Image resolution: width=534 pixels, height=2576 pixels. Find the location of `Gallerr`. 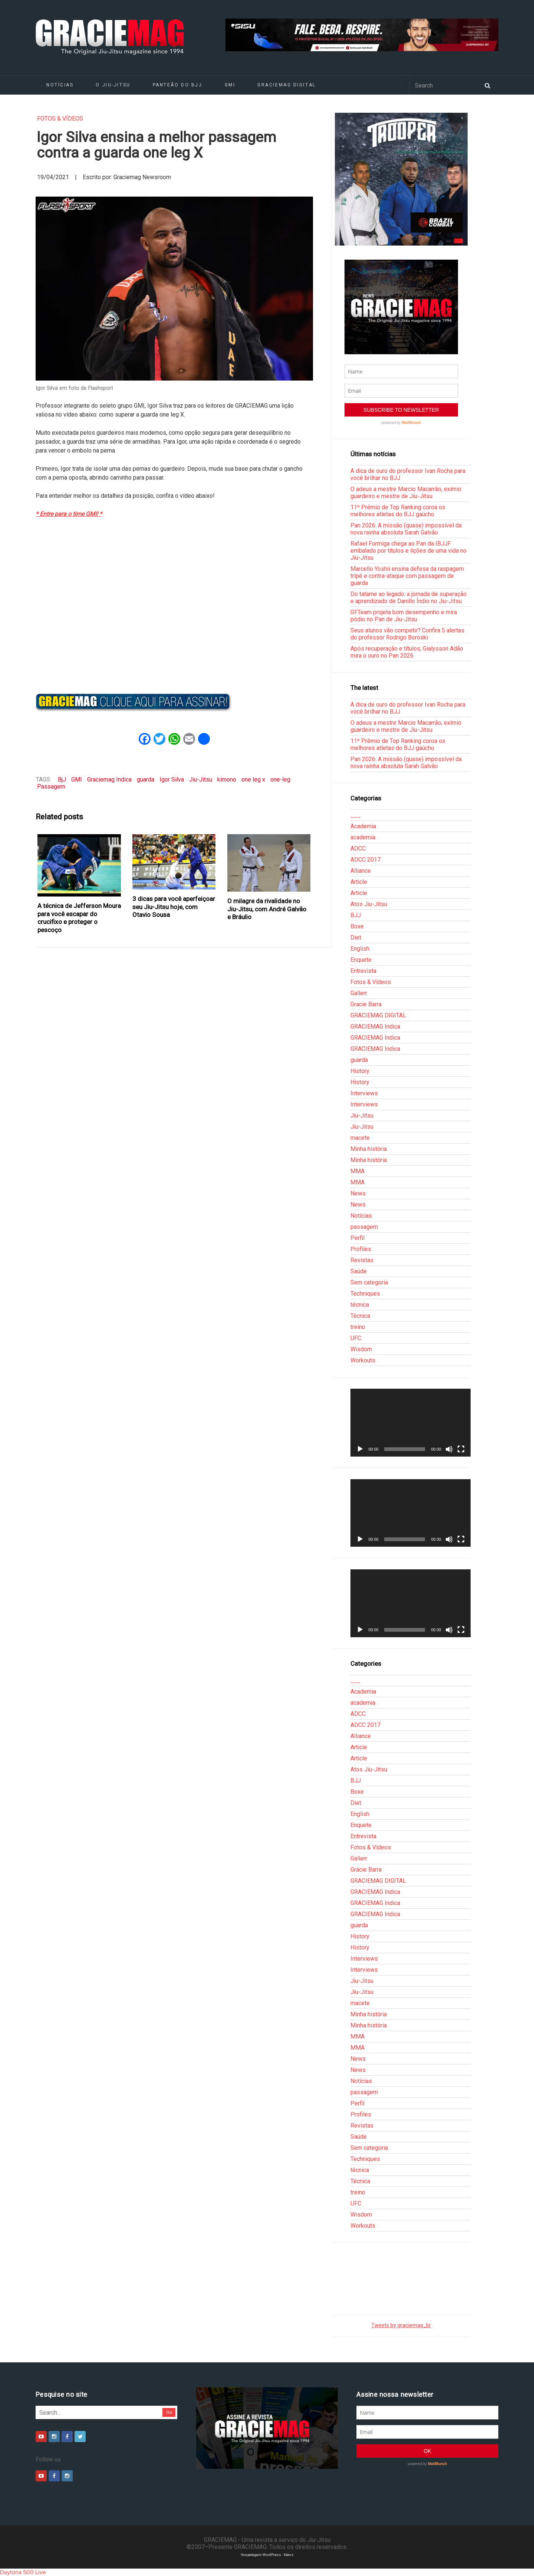

Gallerr is located at coordinates (358, 993).